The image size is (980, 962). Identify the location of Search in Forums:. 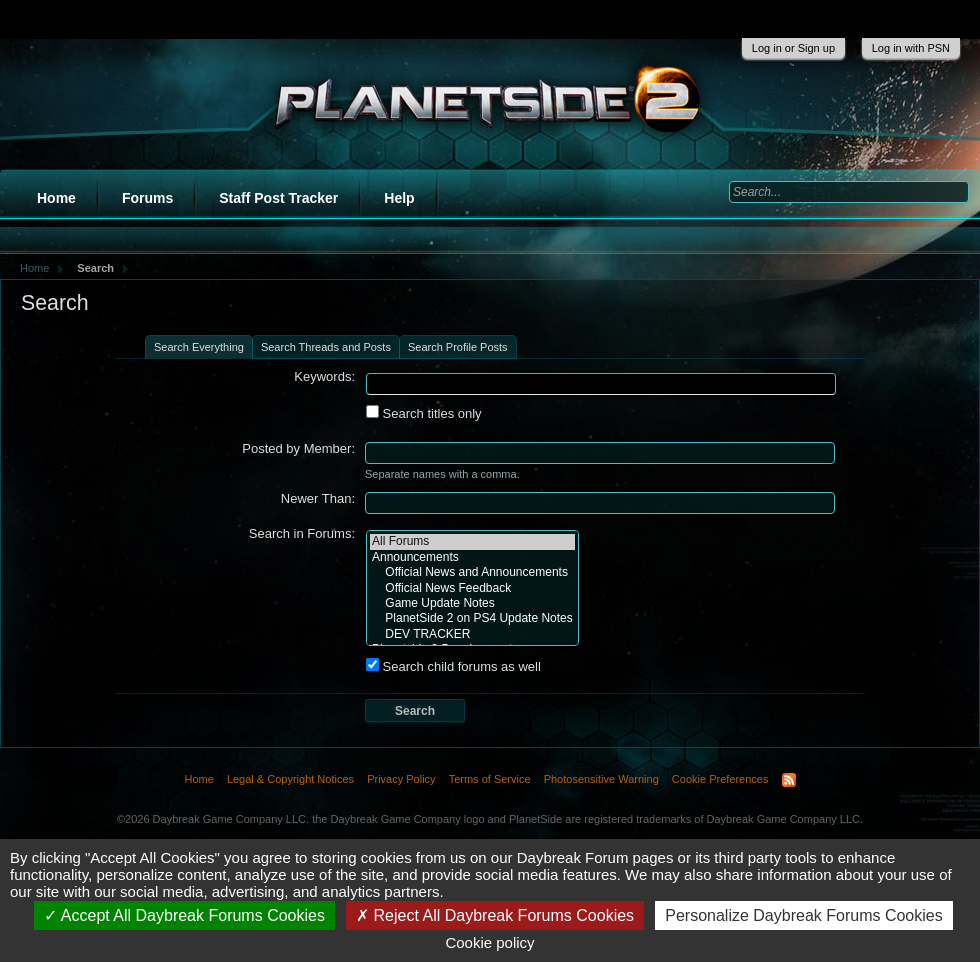
(302, 533).